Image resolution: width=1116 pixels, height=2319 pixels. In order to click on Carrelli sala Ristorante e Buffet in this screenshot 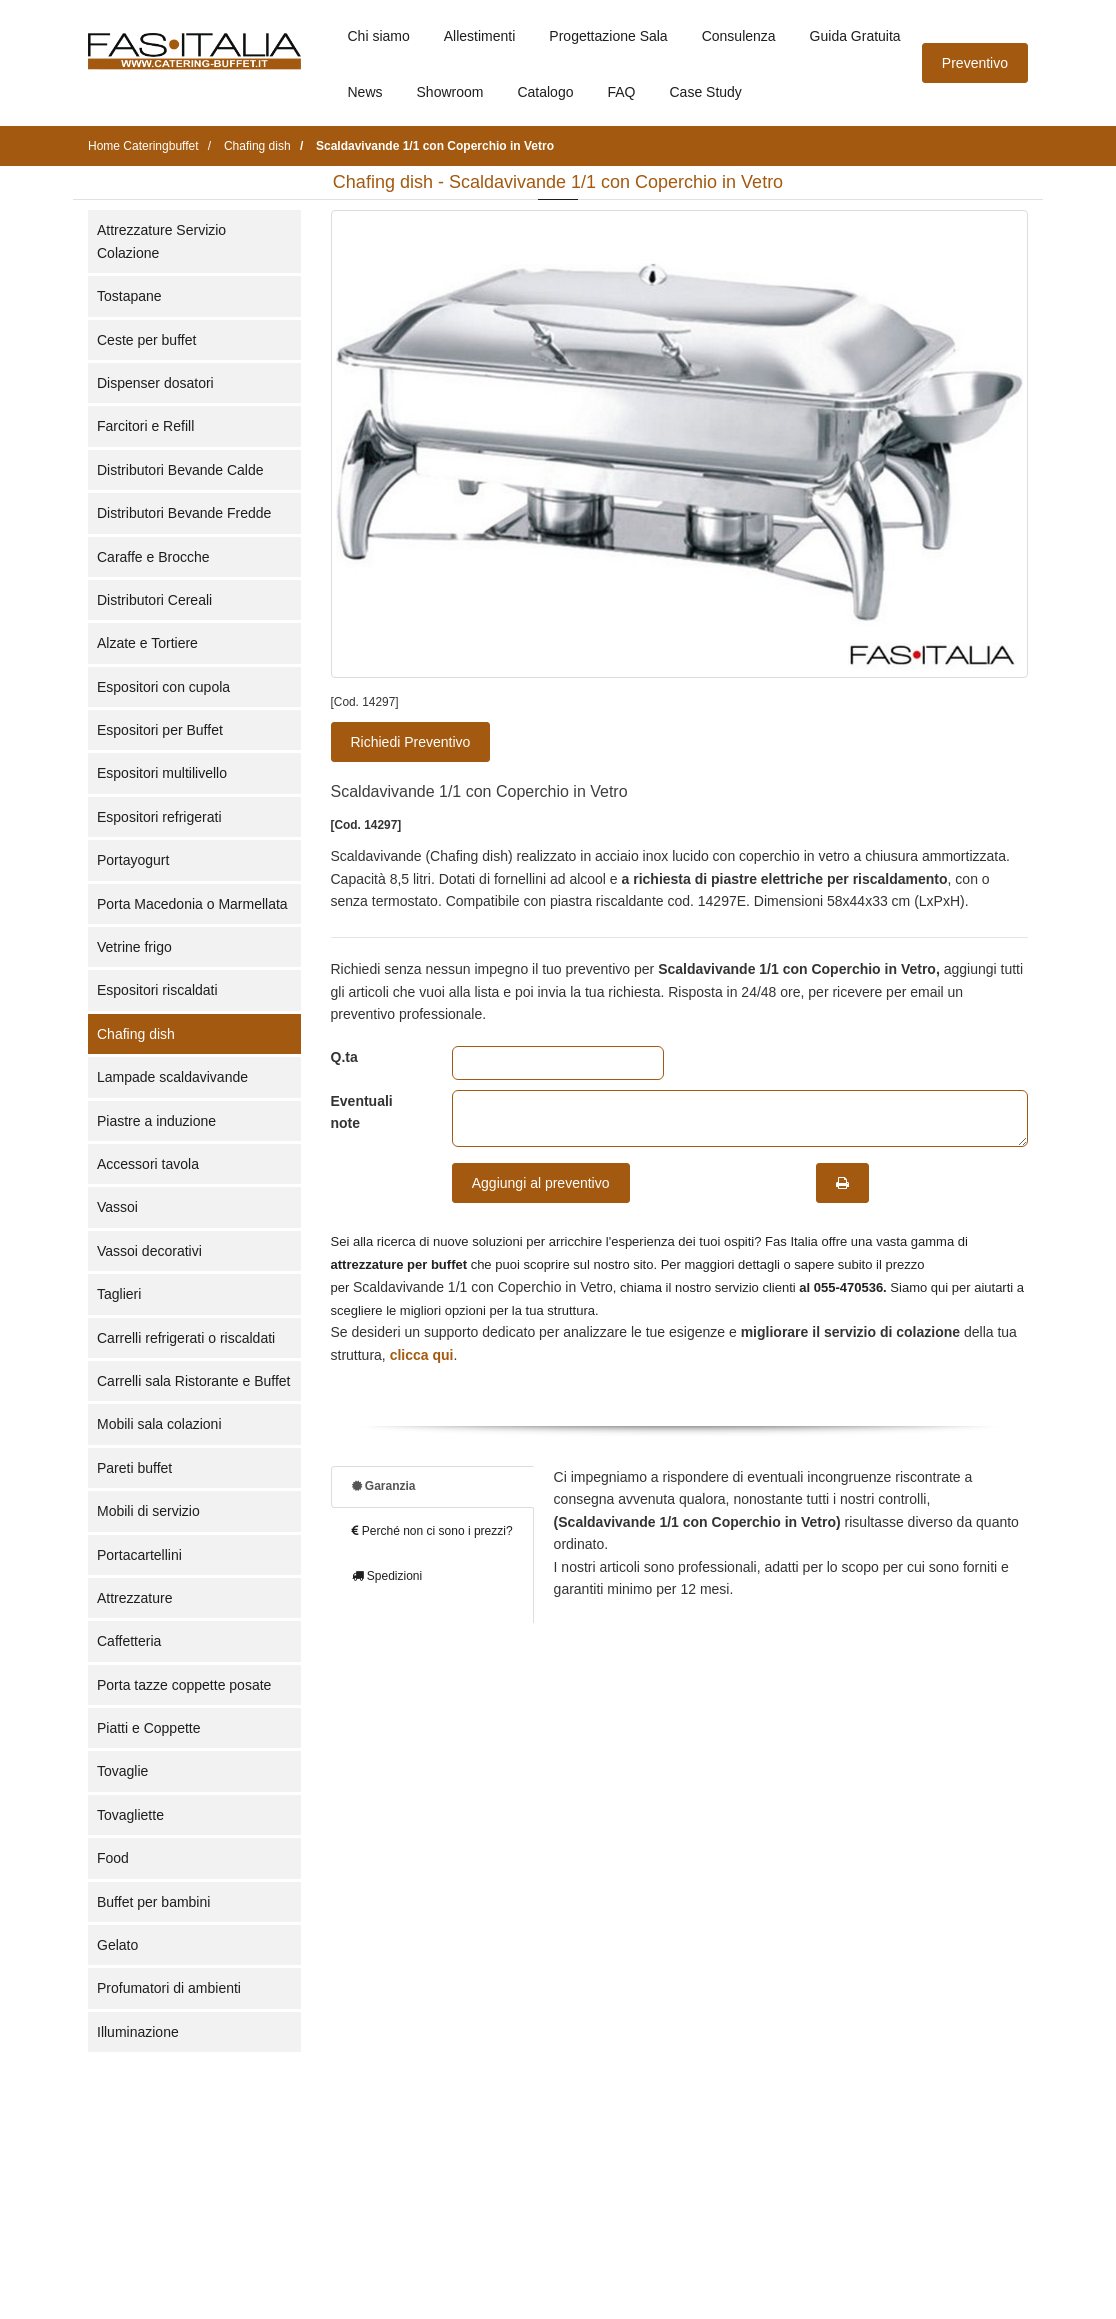, I will do `click(194, 1381)`.